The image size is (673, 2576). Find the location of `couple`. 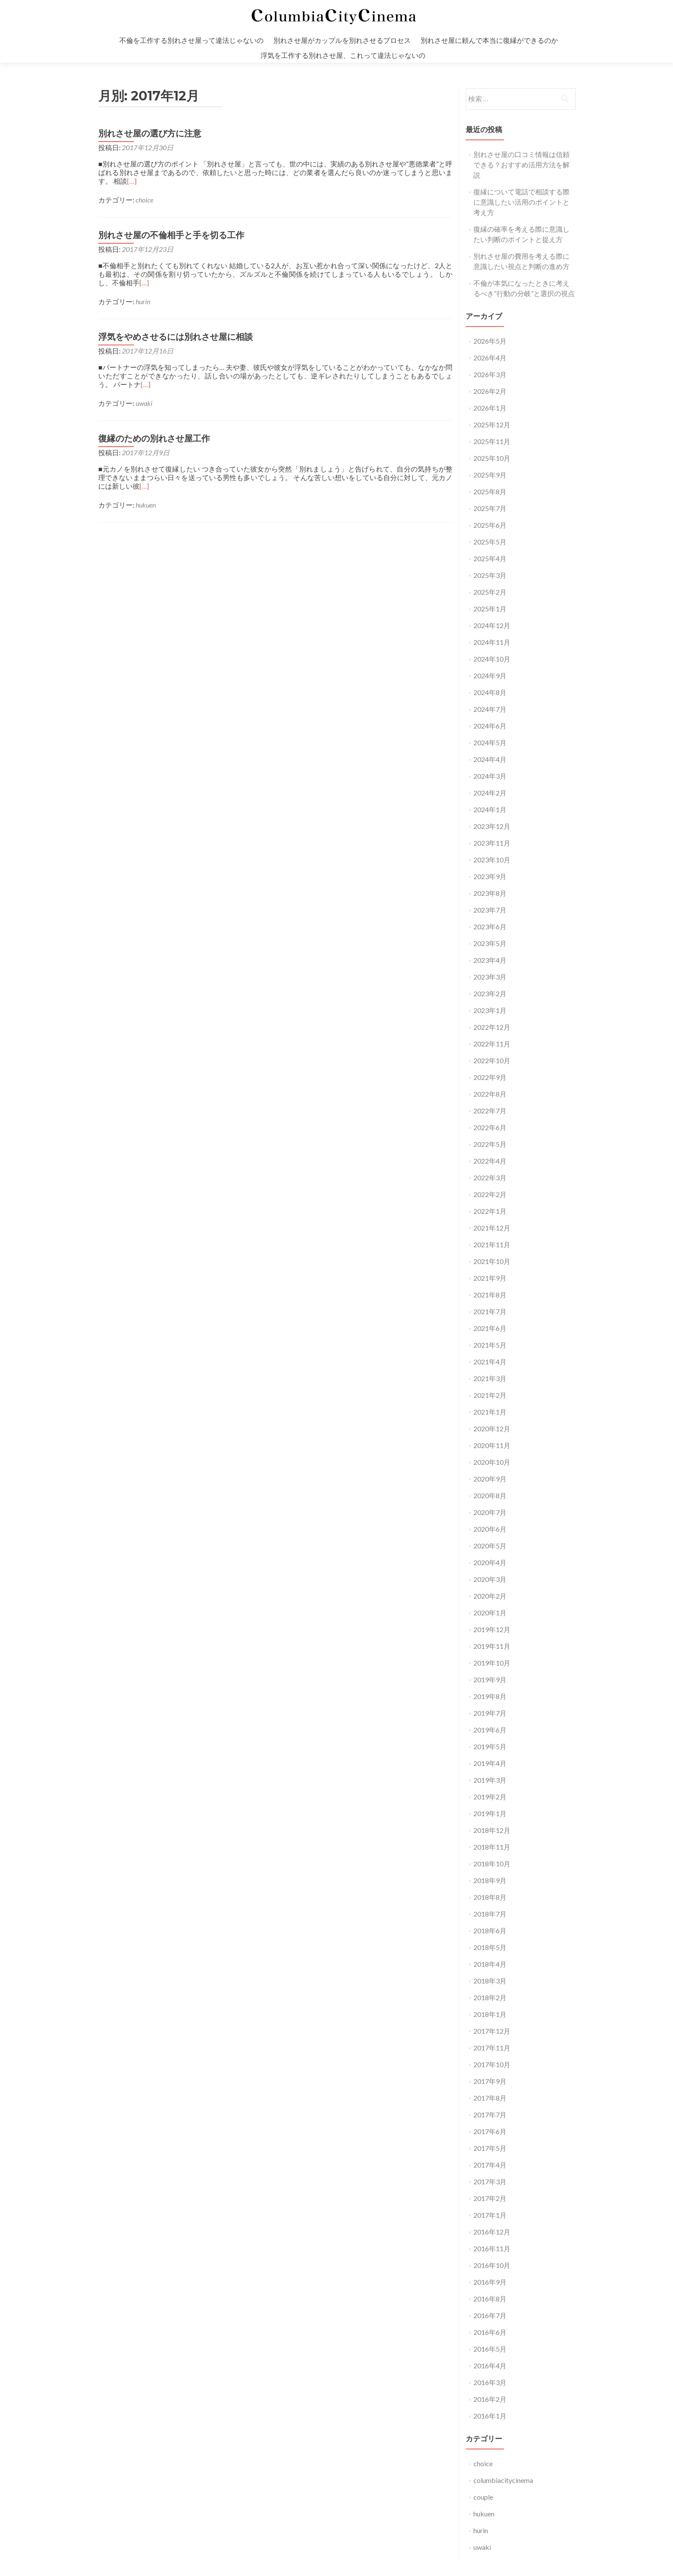

couple is located at coordinates (483, 2497).